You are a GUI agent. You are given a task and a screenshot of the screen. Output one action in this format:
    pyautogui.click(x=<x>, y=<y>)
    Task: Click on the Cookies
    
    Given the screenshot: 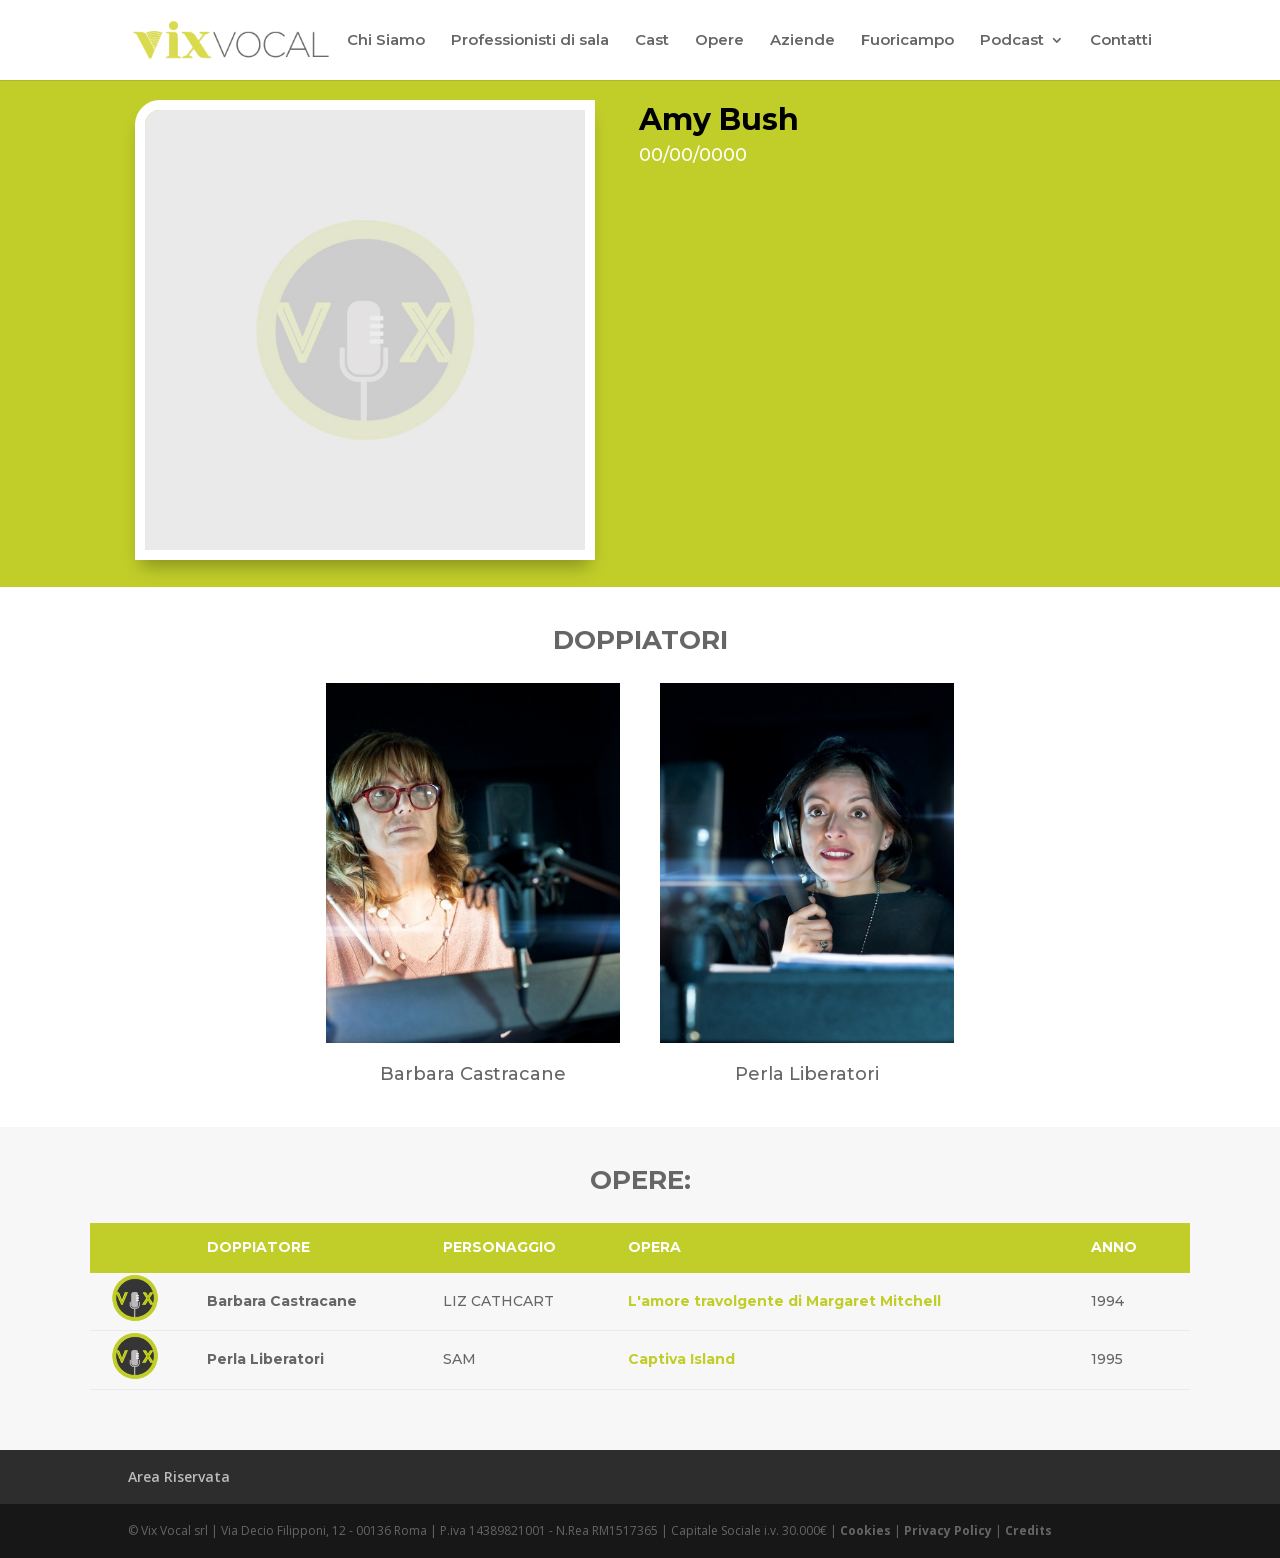 What is the action you would take?
    pyautogui.click(x=865, y=1530)
    